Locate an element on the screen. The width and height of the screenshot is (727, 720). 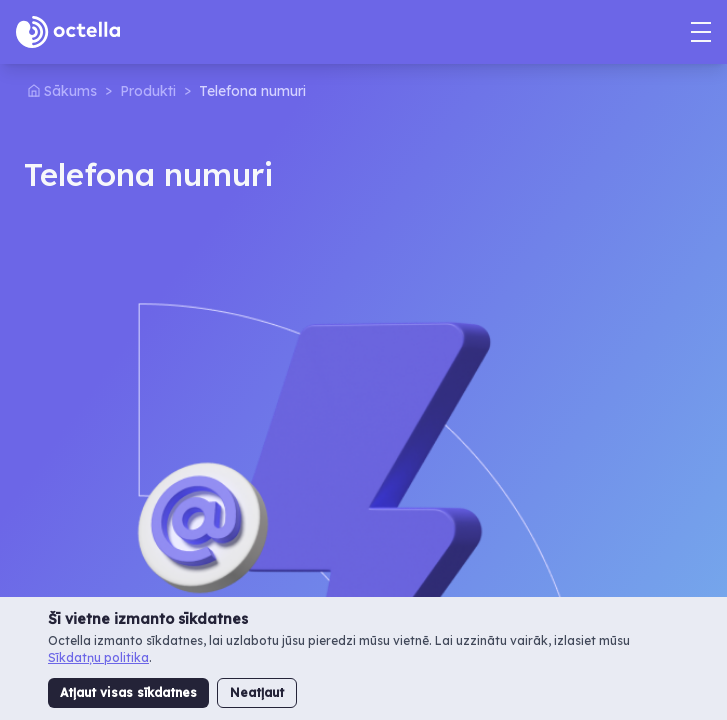
Produkti is located at coordinates (148, 91).